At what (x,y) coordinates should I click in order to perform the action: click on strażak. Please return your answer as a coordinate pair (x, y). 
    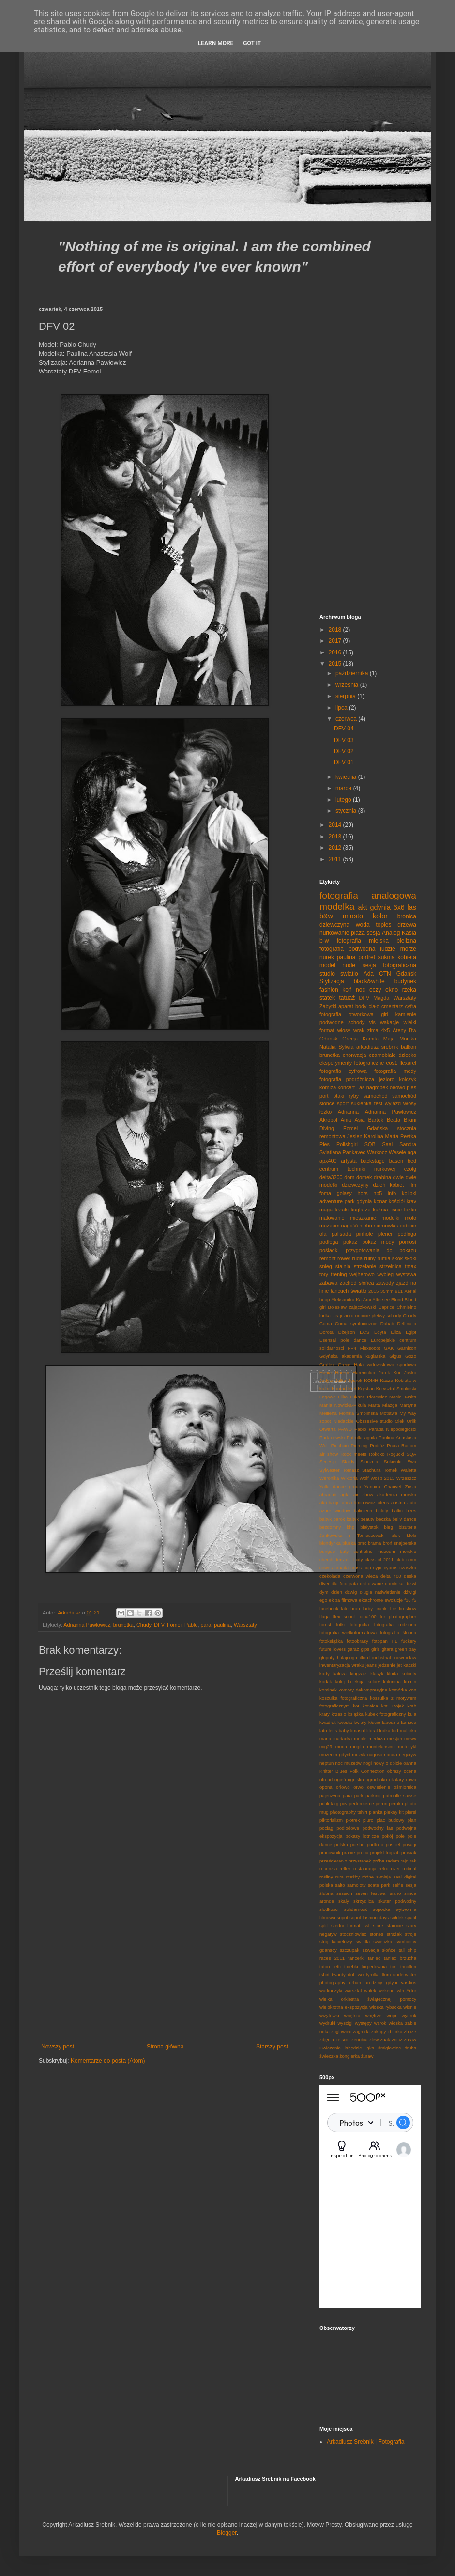
    Looking at the image, I should click on (394, 1934).